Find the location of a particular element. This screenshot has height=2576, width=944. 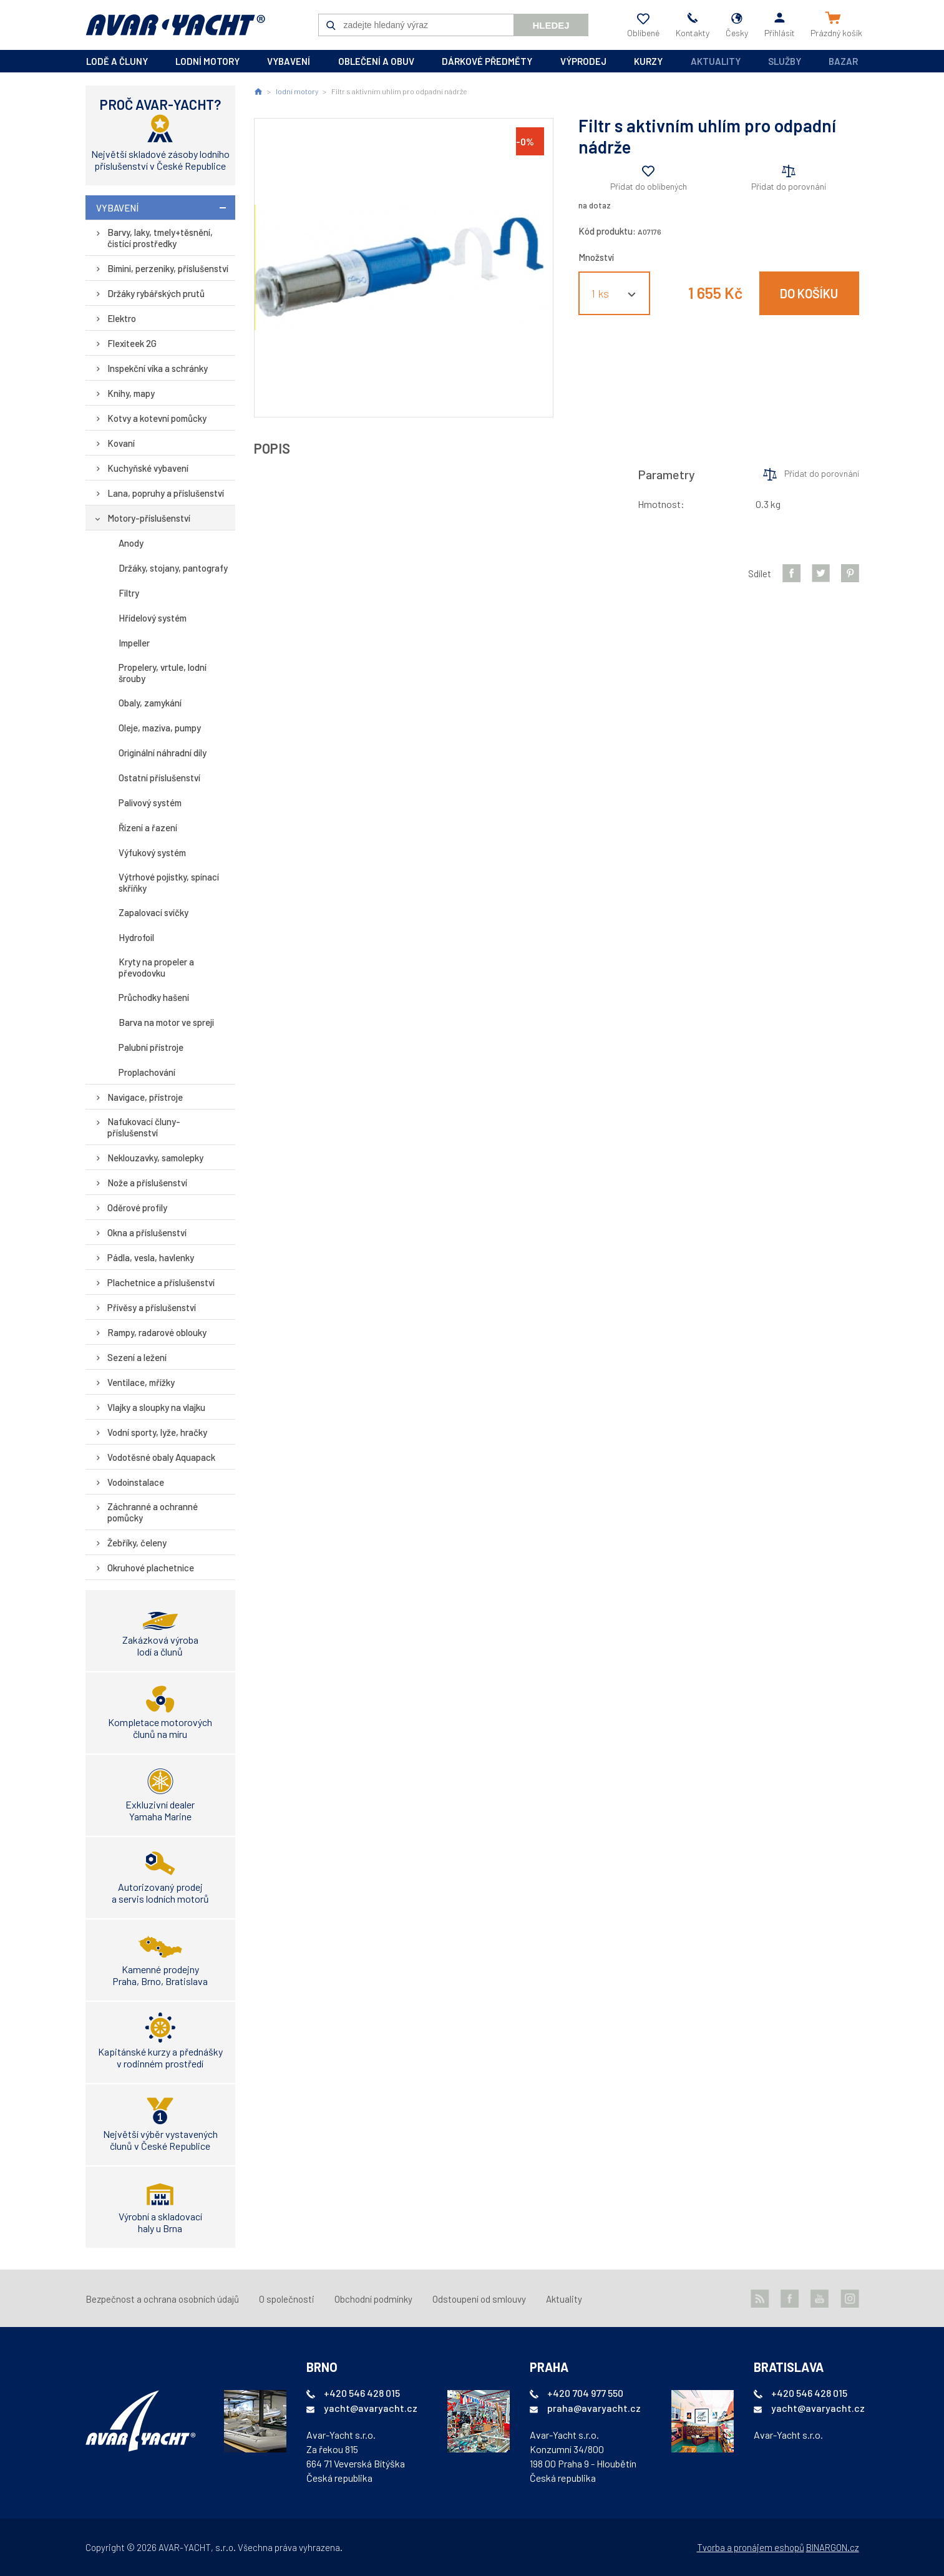

Anody is located at coordinates (131, 543).